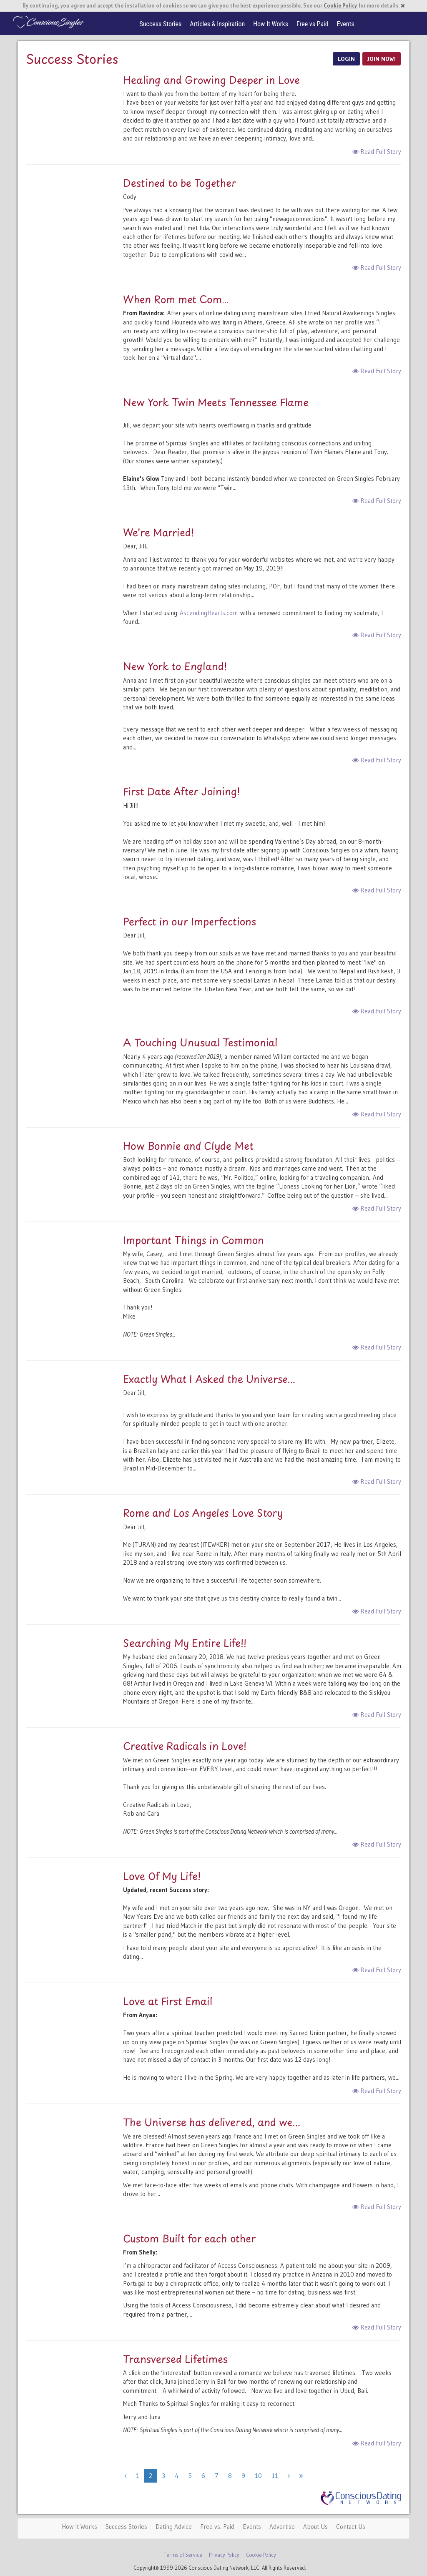  Describe the element at coordinates (282, 2527) in the screenshot. I see `Advertise` at that location.